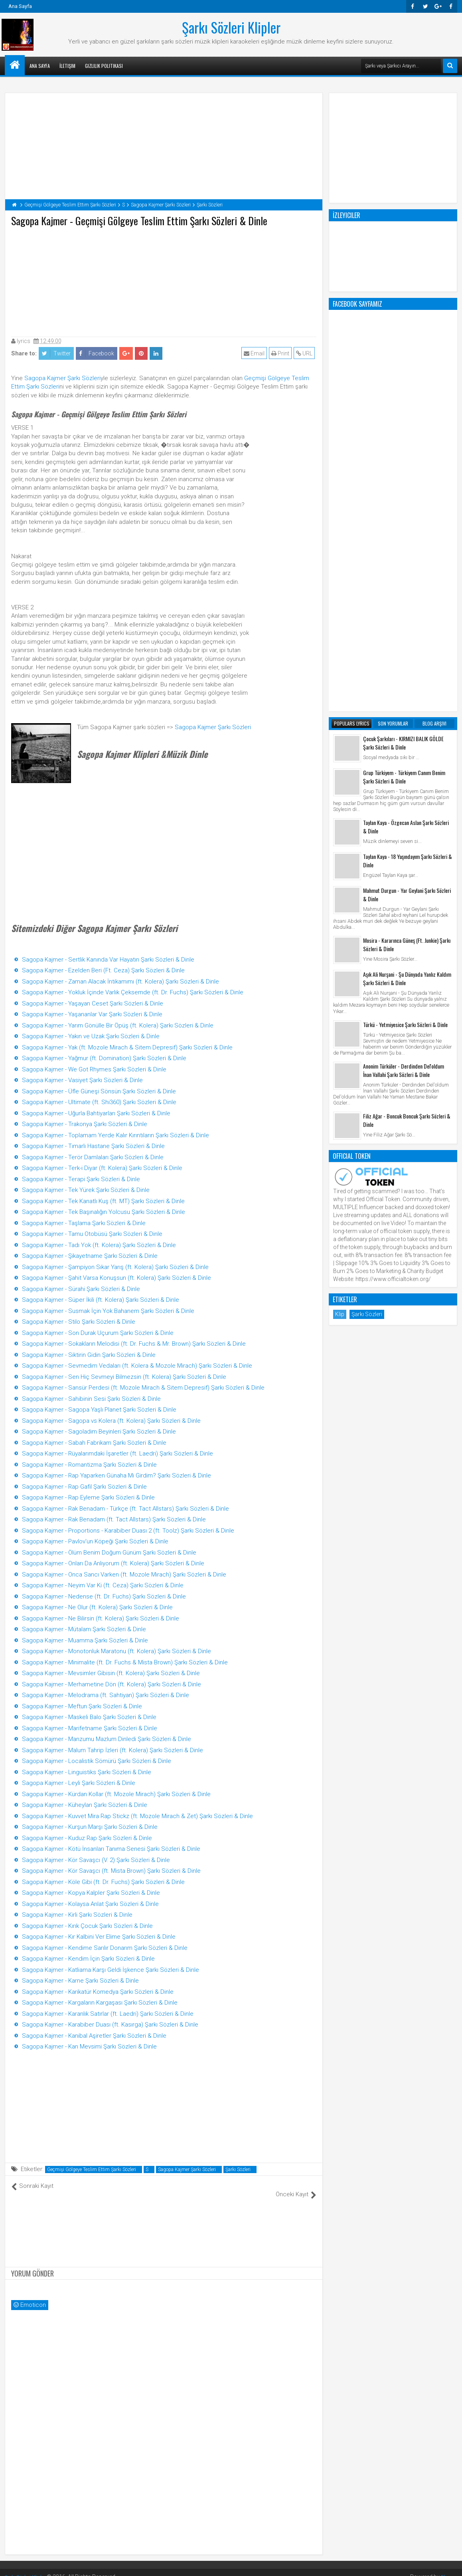  What do you see at coordinates (89, 1717) in the screenshot?
I see `Sagopa Kajmer - Maskeli Balo Şarkı Sözleri & Dinle` at bounding box center [89, 1717].